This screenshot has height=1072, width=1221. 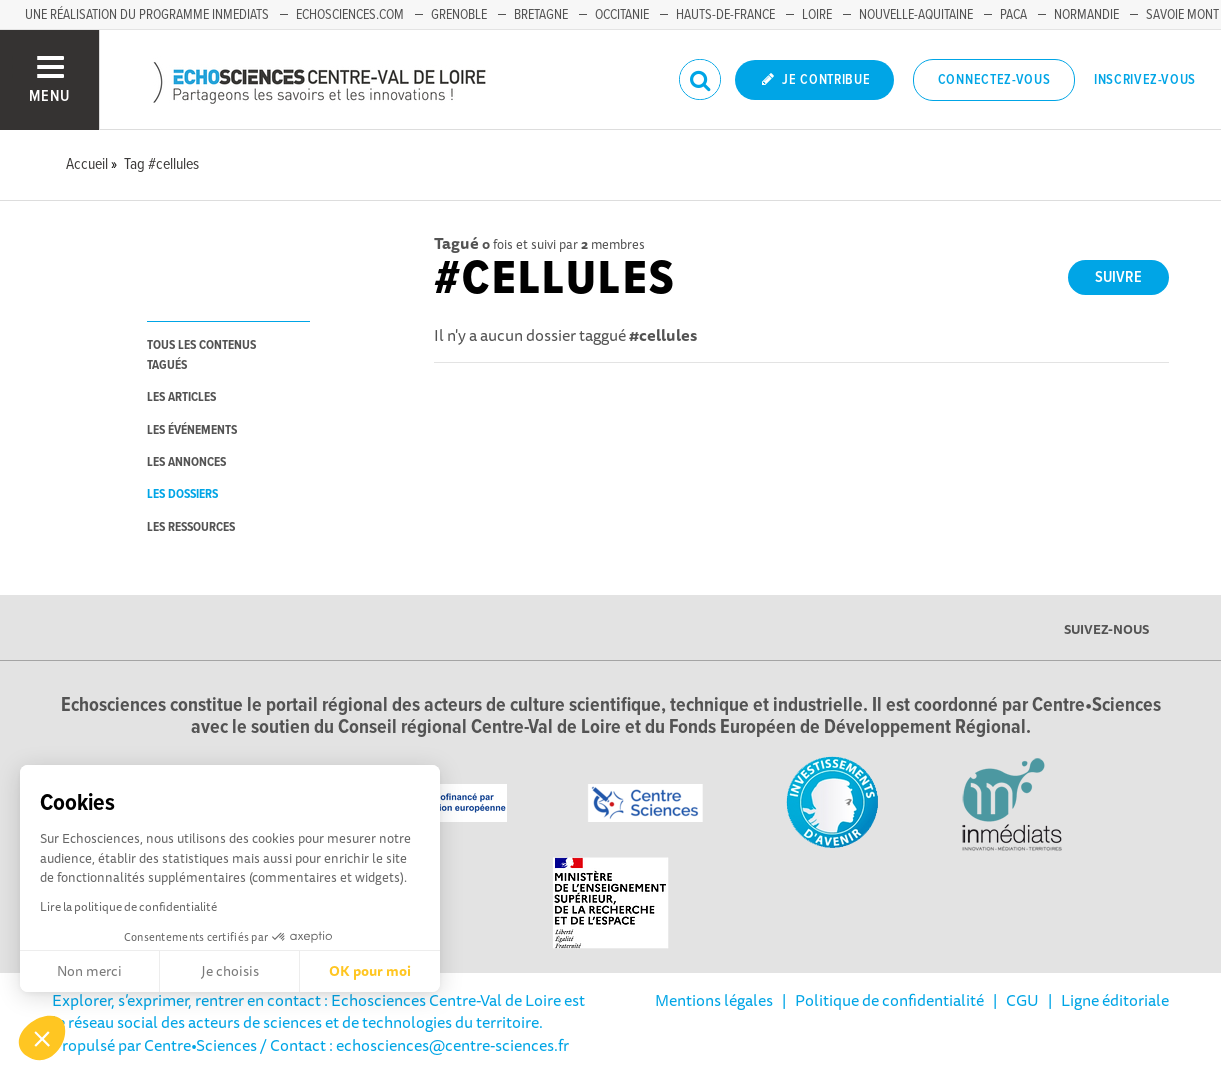 What do you see at coordinates (230, 971) in the screenshot?
I see `Je choisis [Je choisis les cookies à configurer]` at bounding box center [230, 971].